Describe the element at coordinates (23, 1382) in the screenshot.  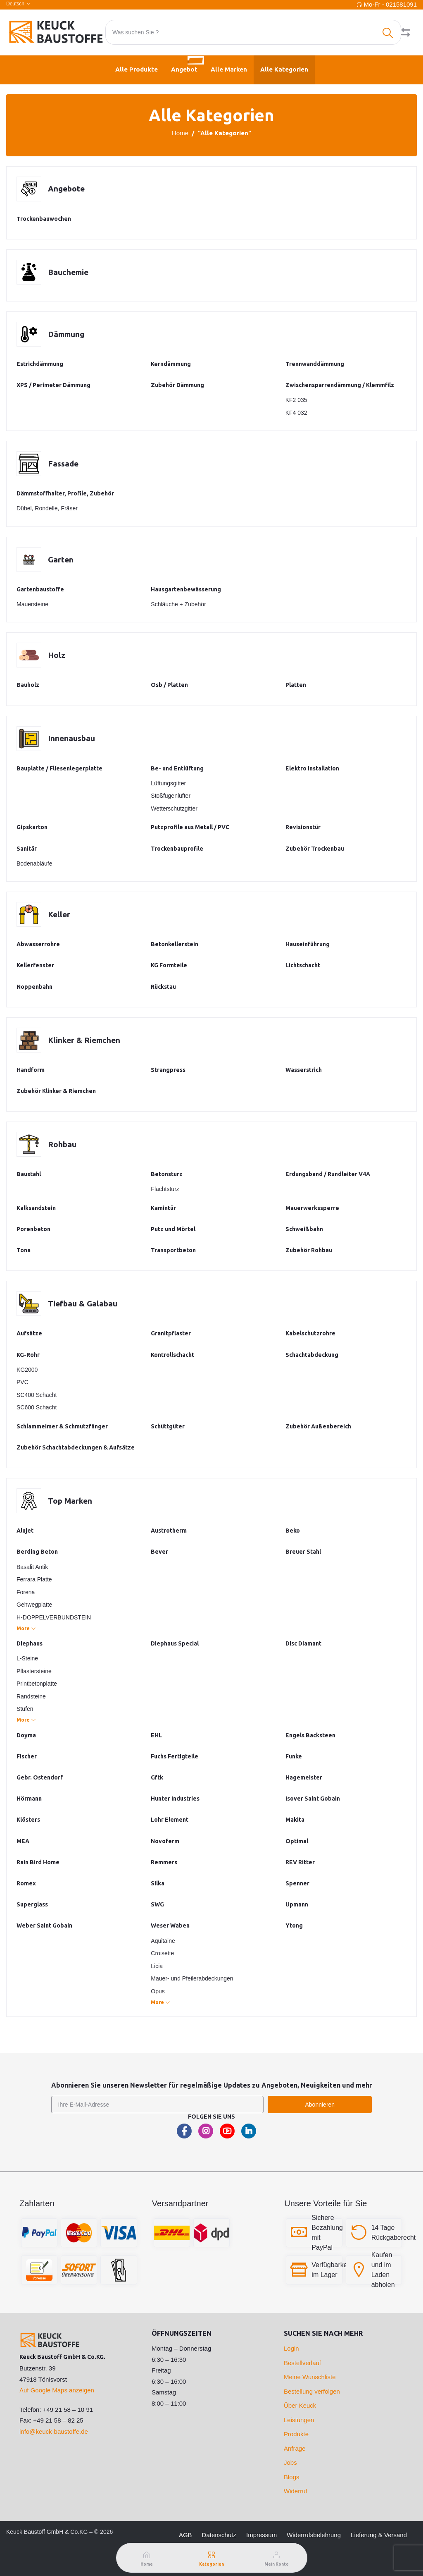
I see `PVC` at that location.